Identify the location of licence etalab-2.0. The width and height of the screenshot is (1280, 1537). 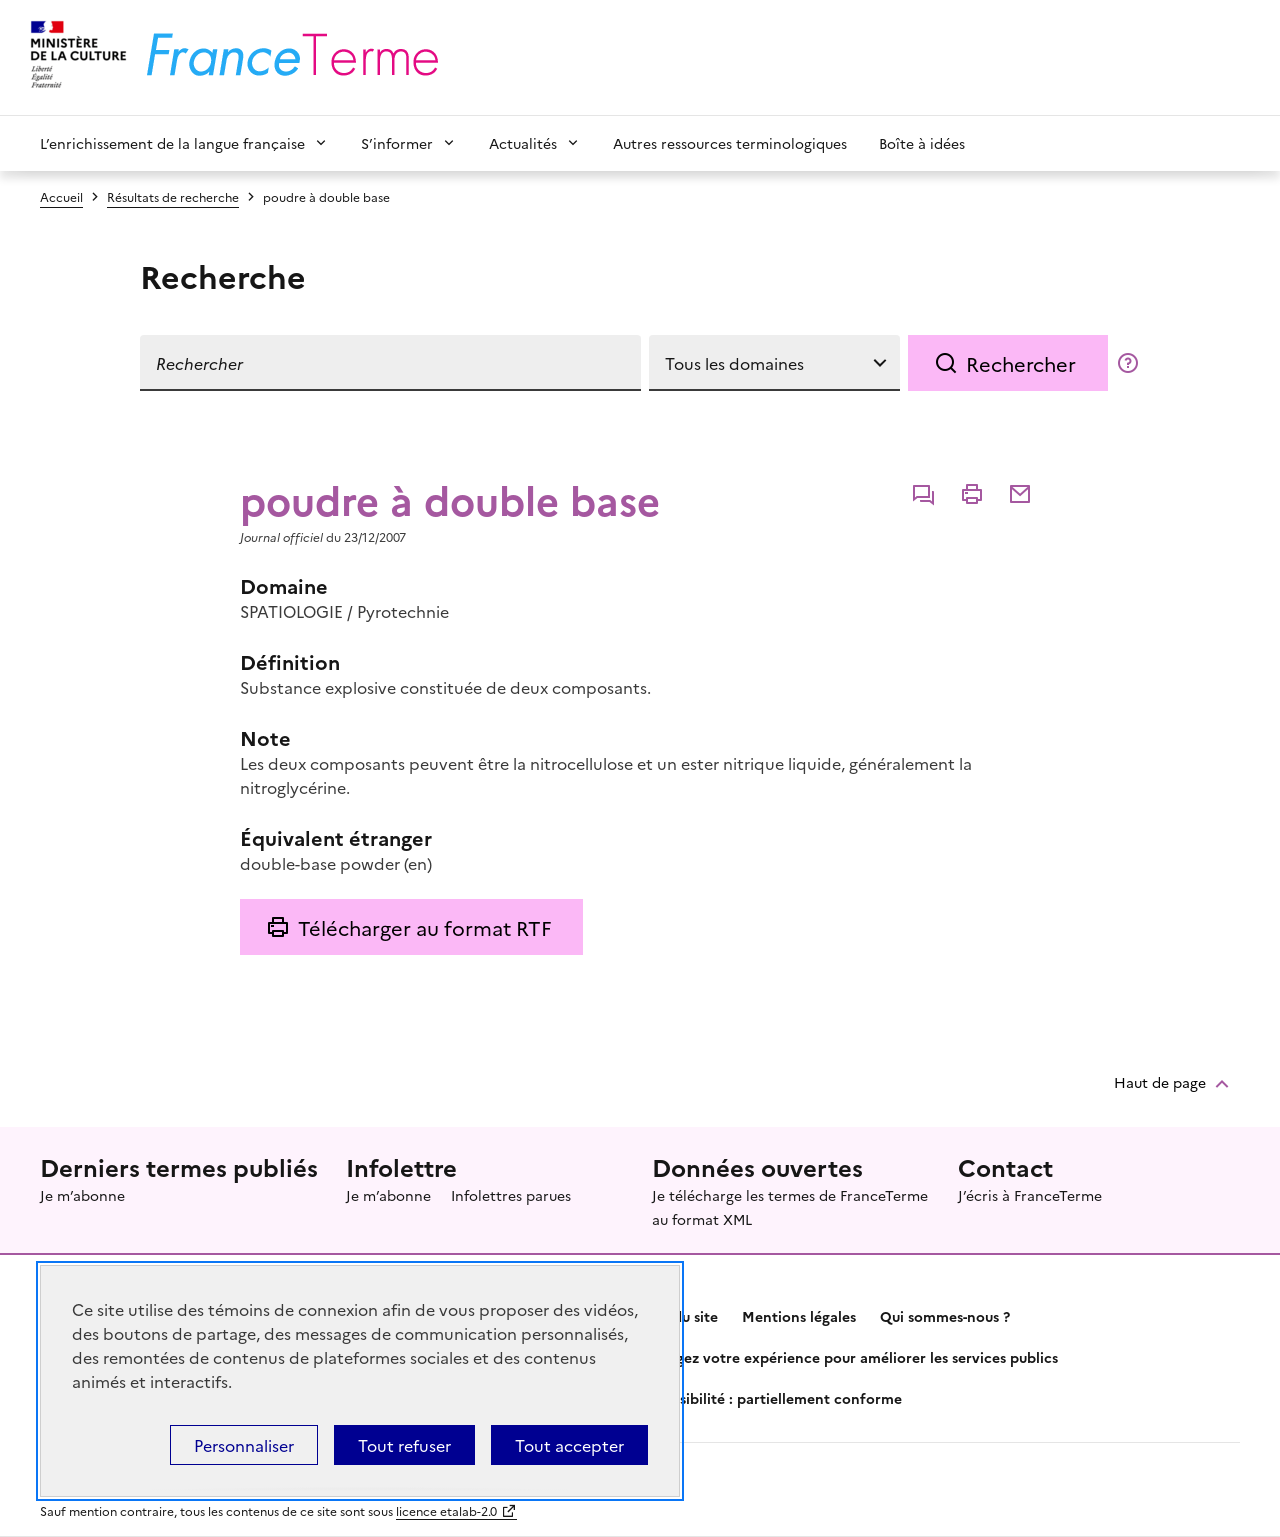
(446, 1510).